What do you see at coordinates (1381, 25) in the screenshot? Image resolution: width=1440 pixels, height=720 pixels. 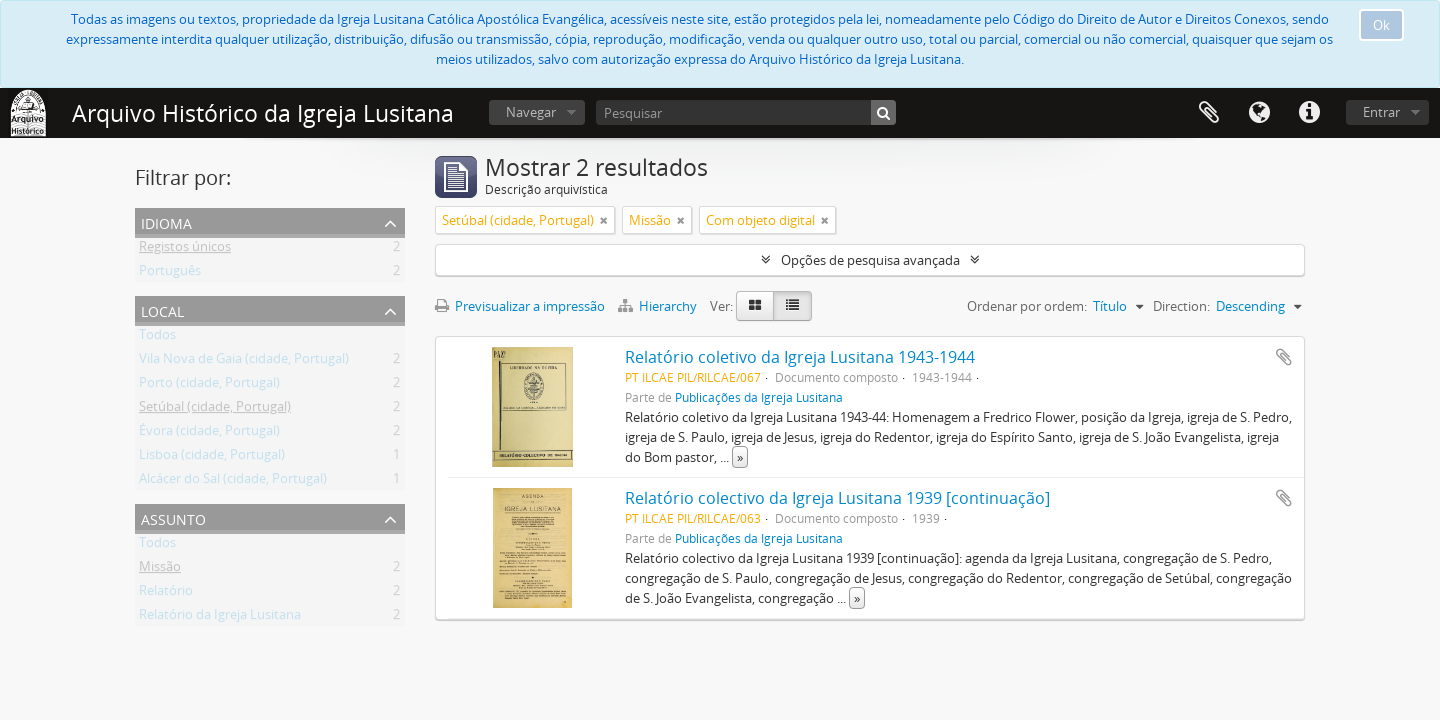 I see `Ok` at bounding box center [1381, 25].